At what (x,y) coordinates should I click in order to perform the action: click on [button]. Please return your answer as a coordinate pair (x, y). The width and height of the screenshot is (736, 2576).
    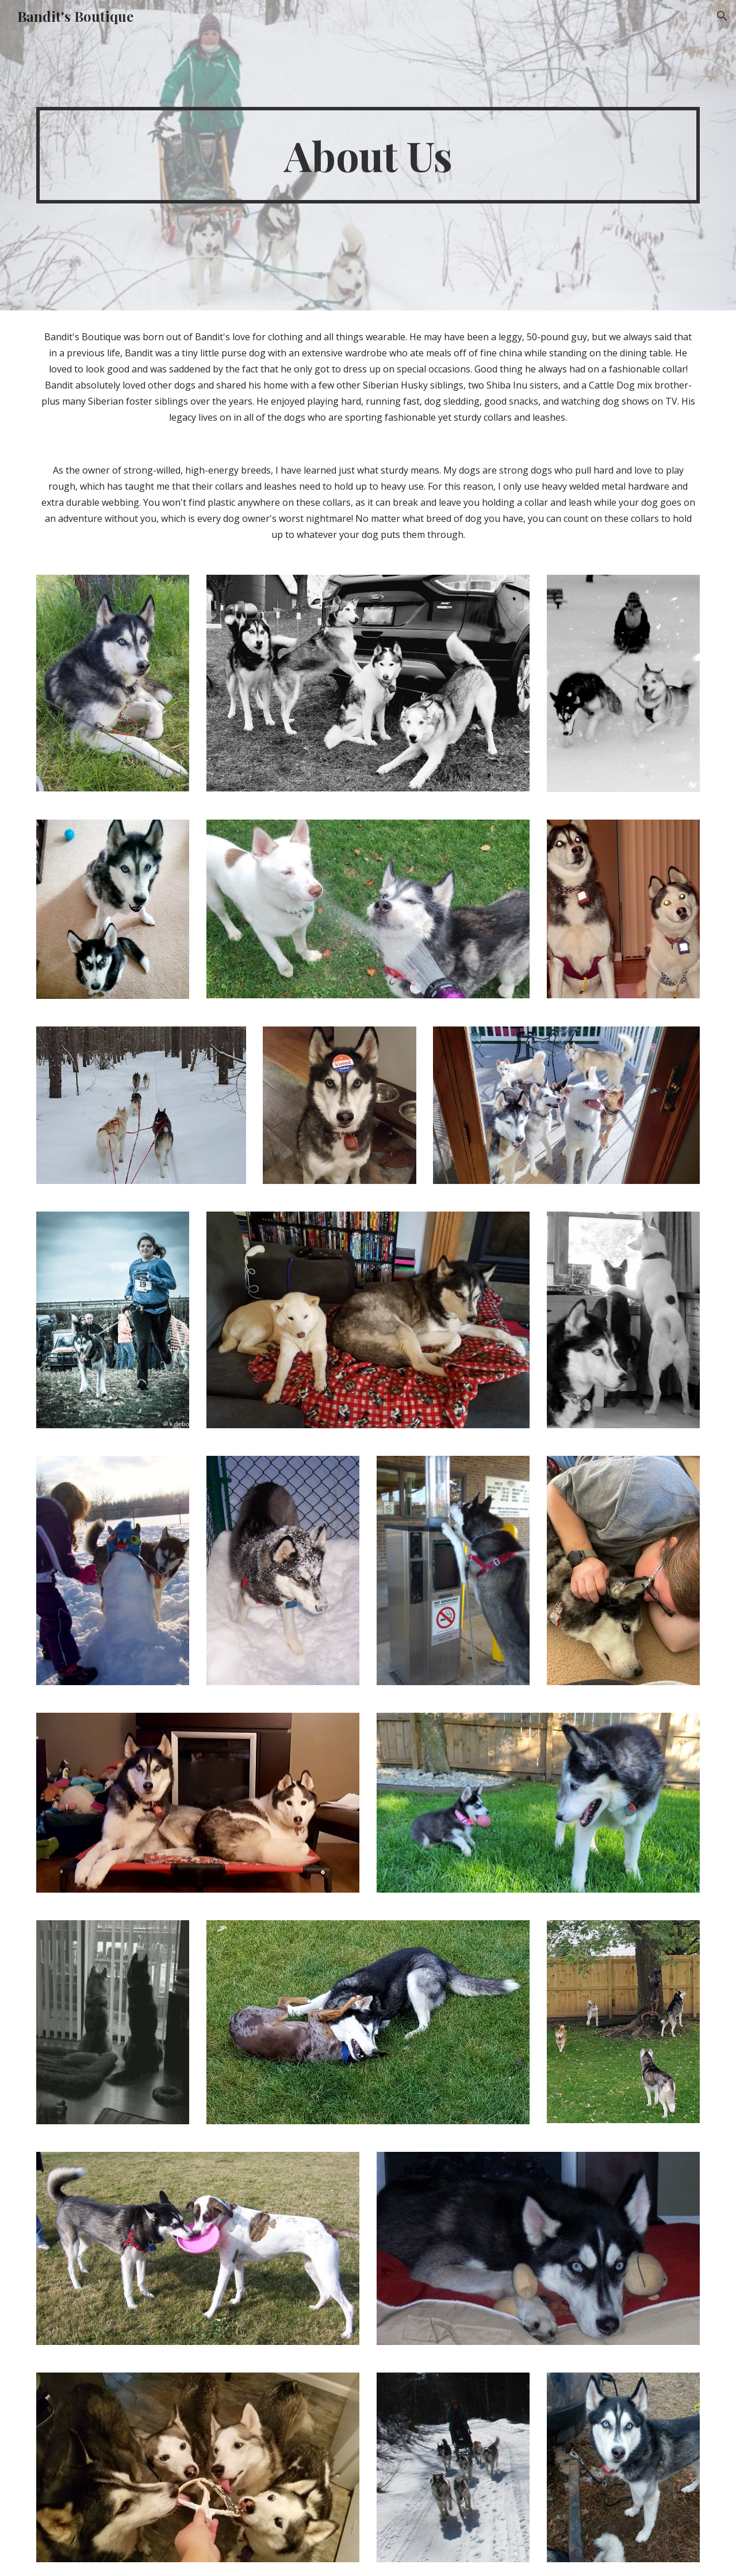
    Looking at the image, I should click on (722, 16).